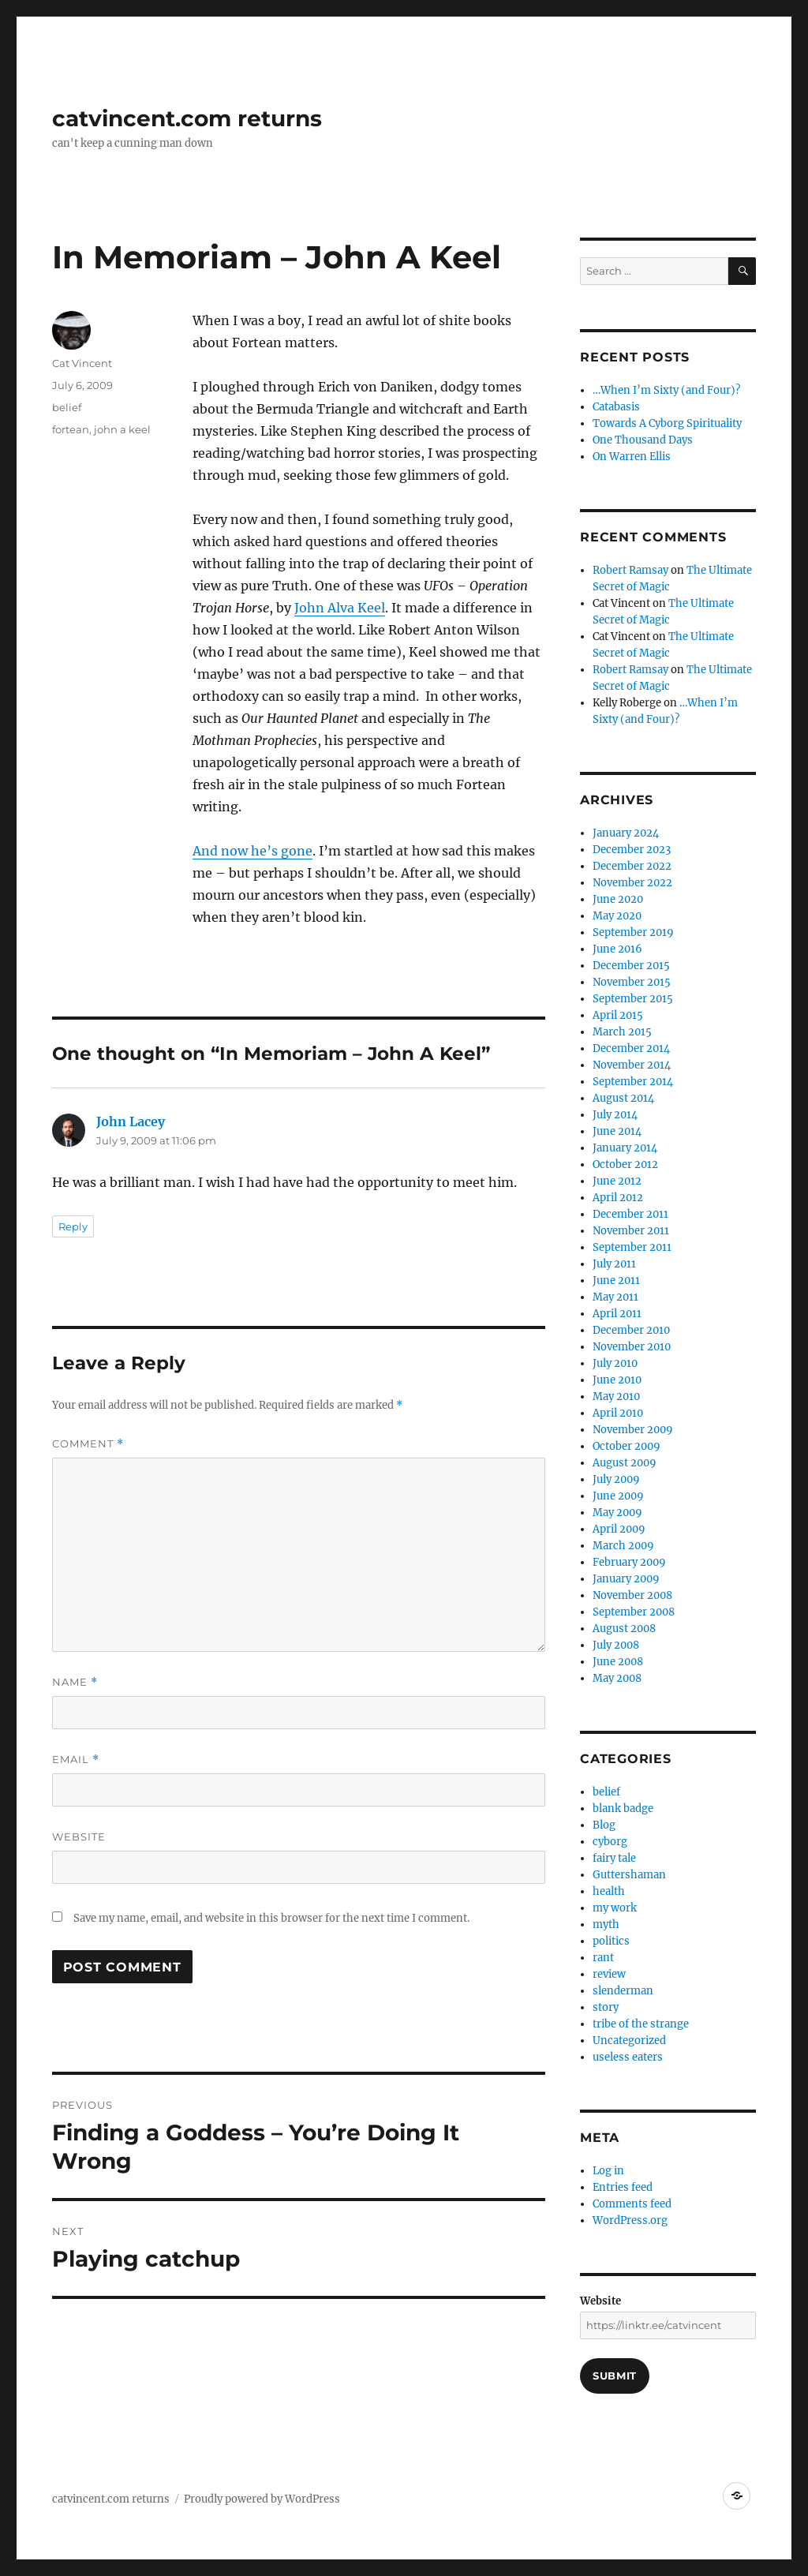 This screenshot has height=2576, width=808. Describe the element at coordinates (632, 849) in the screenshot. I see `December 2023` at that location.